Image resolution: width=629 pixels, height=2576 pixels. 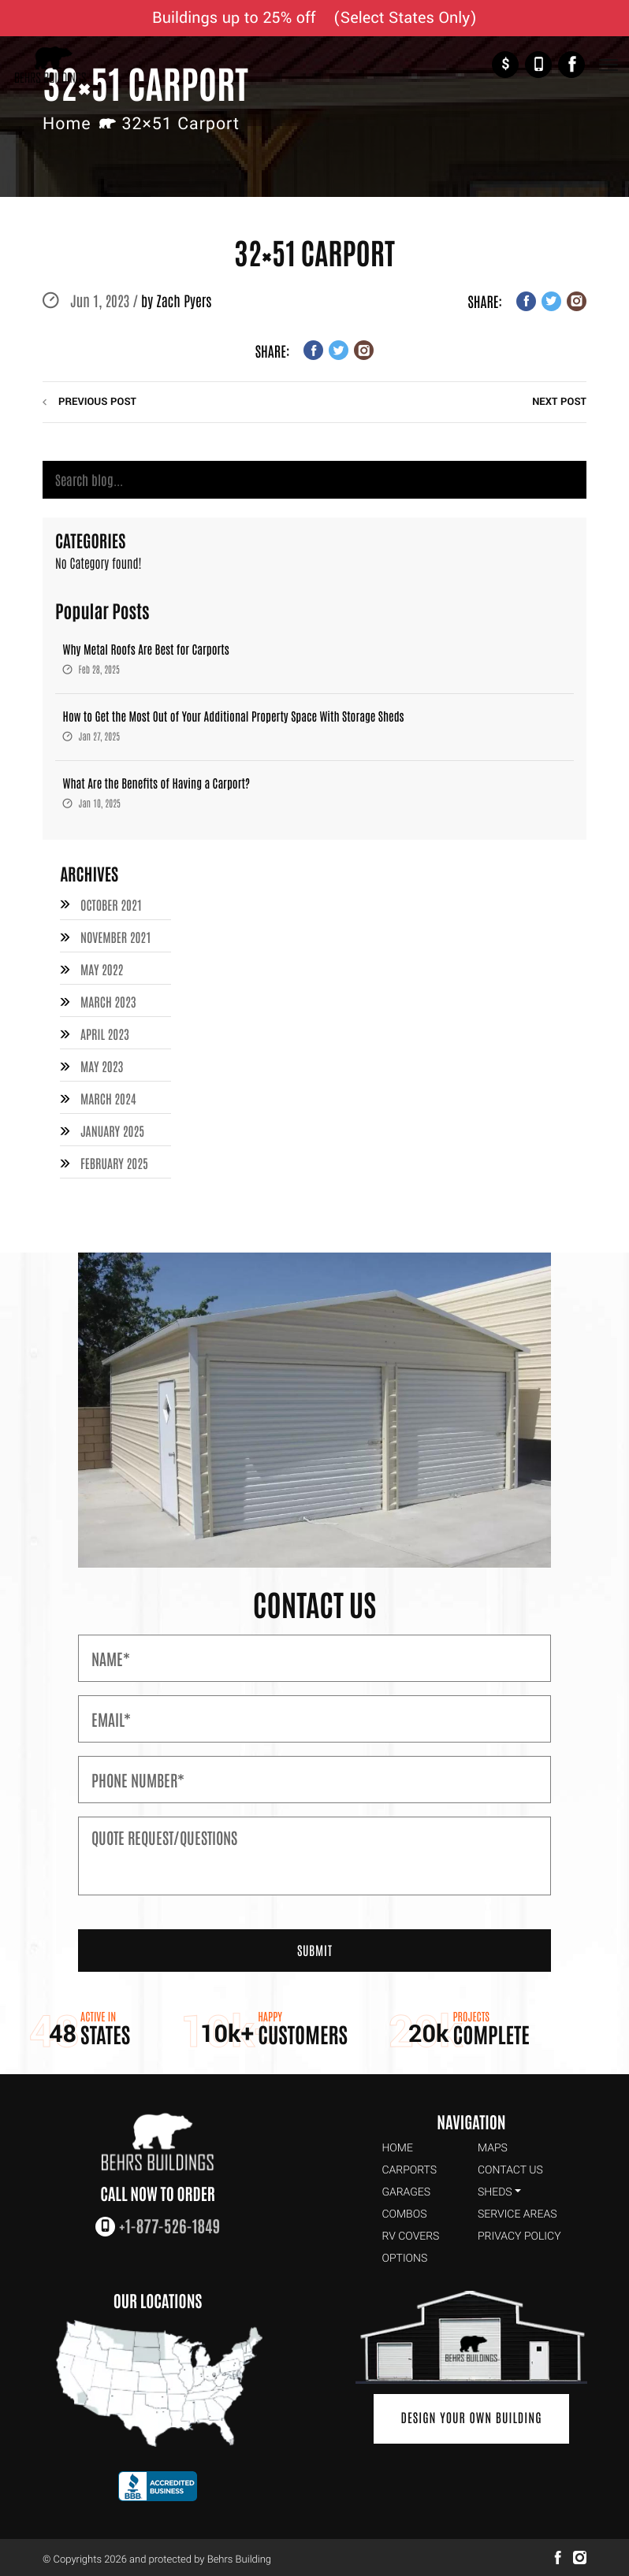 What do you see at coordinates (538, 65) in the screenshot?
I see `+1-877-526-1849` at bounding box center [538, 65].